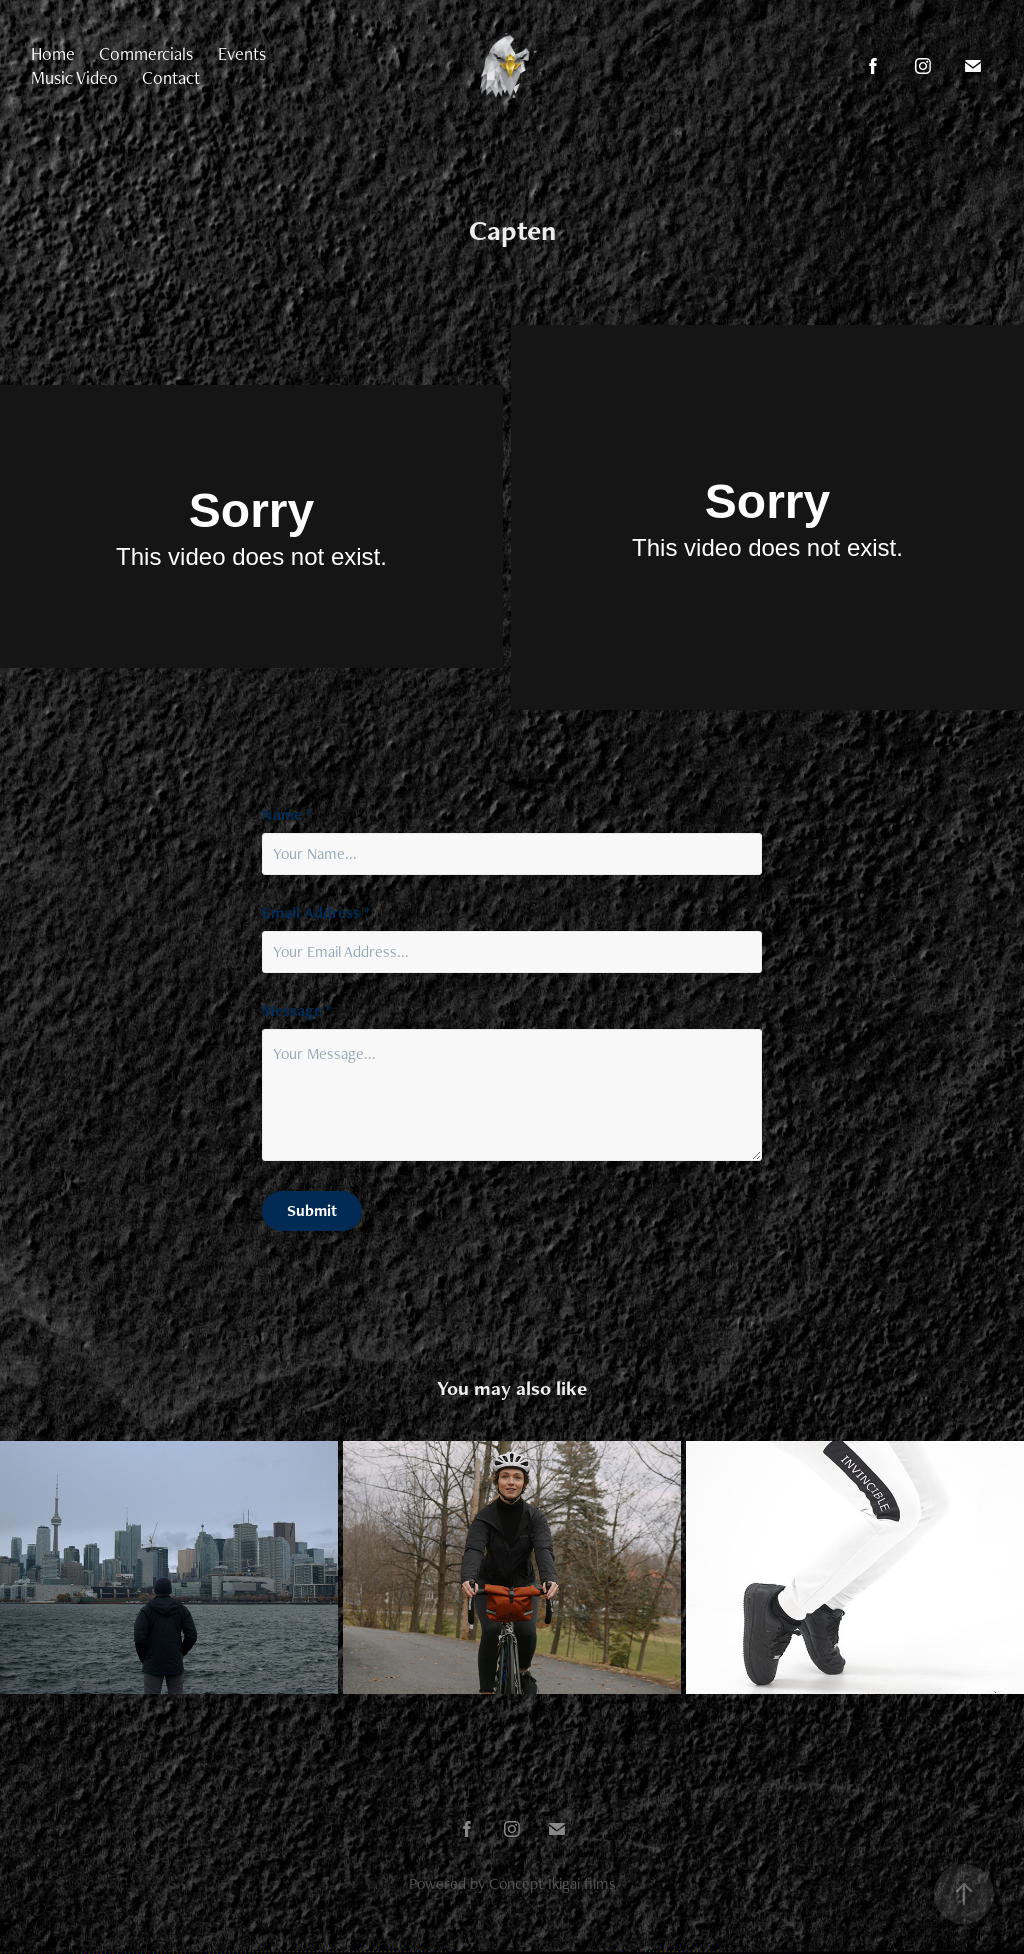  I want to click on Name *, so click(287, 815).